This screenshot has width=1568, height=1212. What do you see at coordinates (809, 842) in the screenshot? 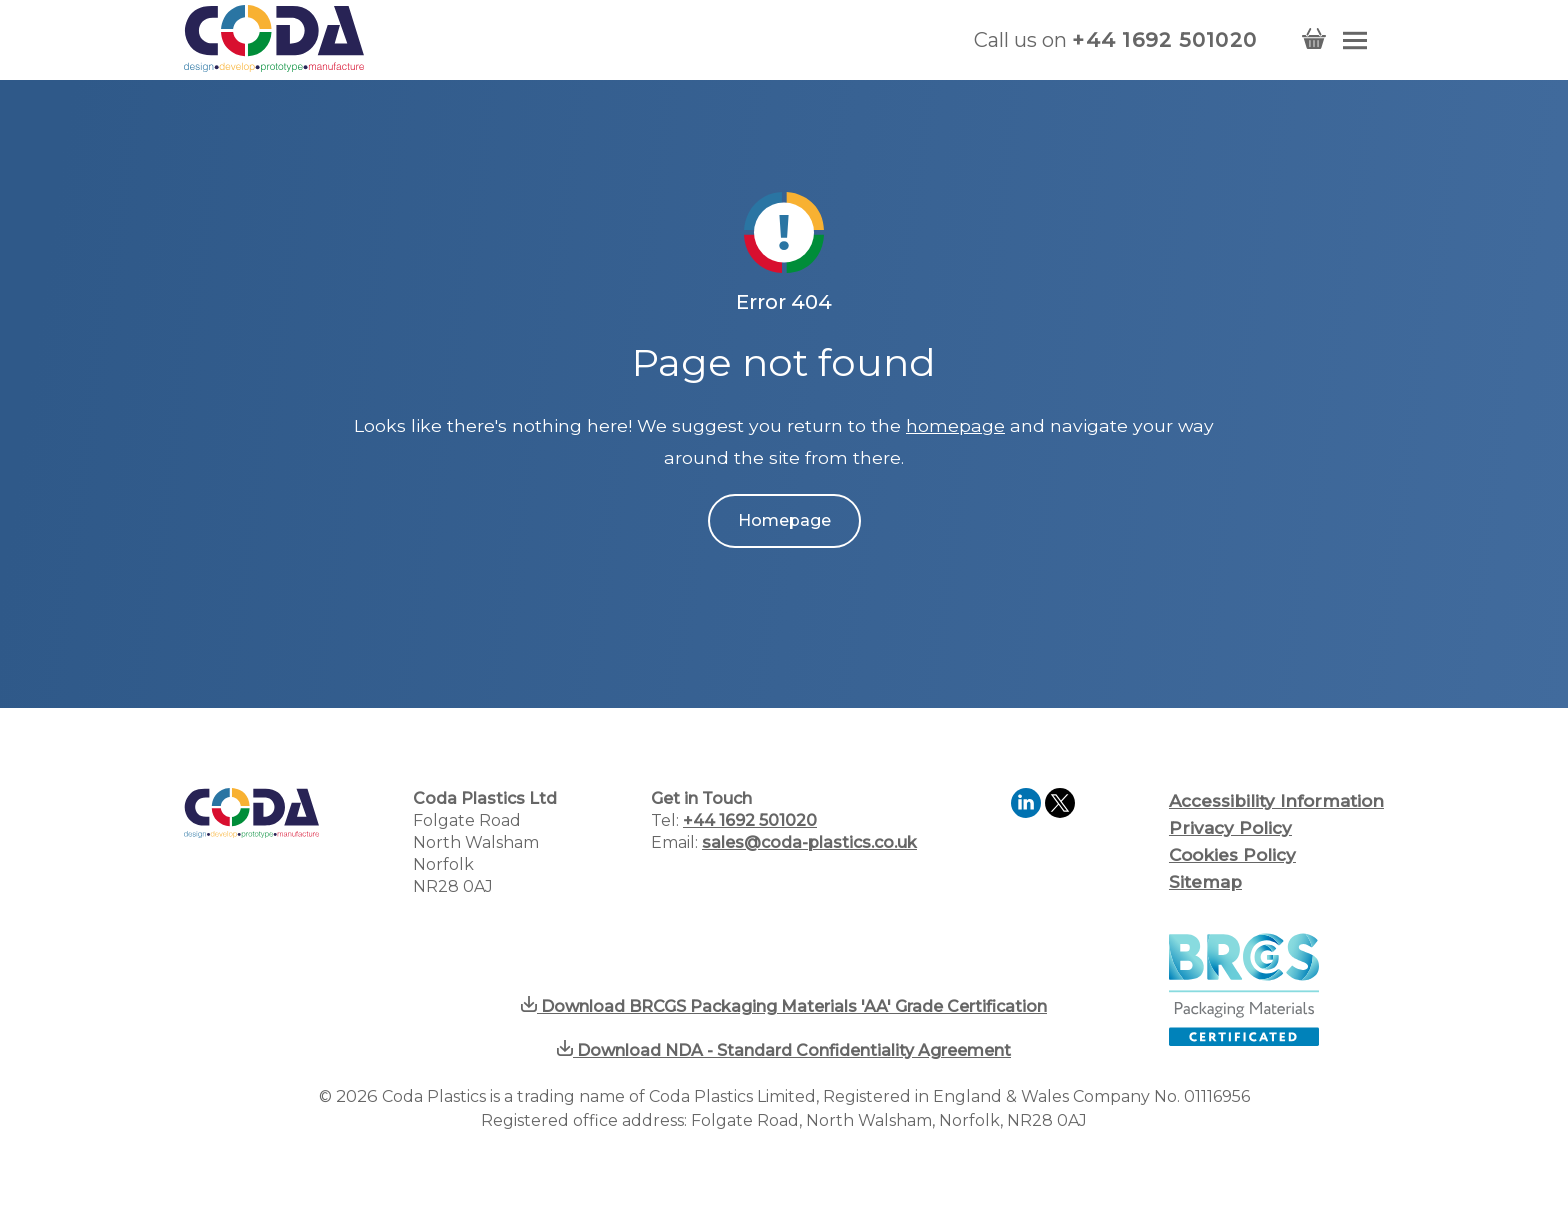
I see `sales@coda-plastics.co.uk` at bounding box center [809, 842].